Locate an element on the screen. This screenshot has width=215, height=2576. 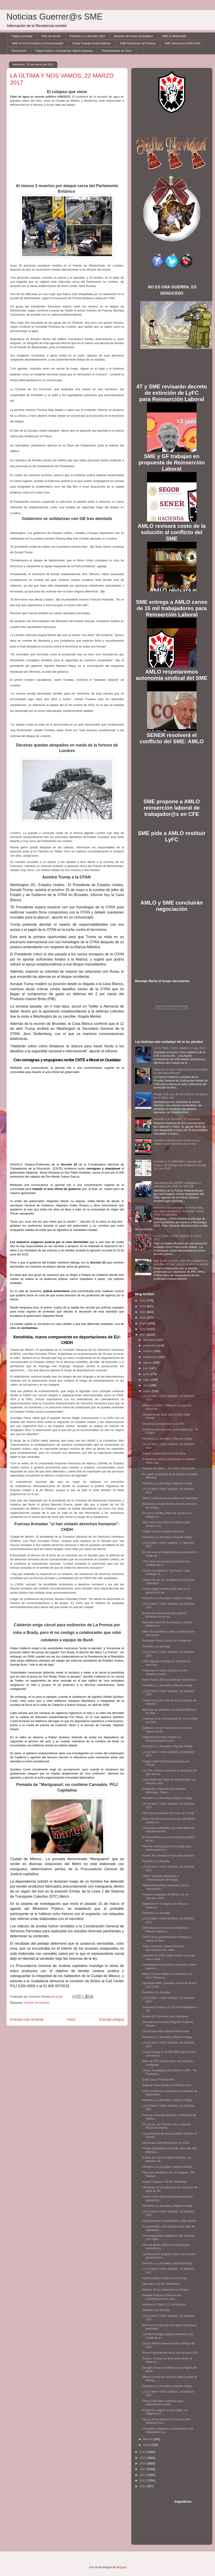
Empresas mexicanas que quieren participar en el mu... is located at coordinates (164, 1614).